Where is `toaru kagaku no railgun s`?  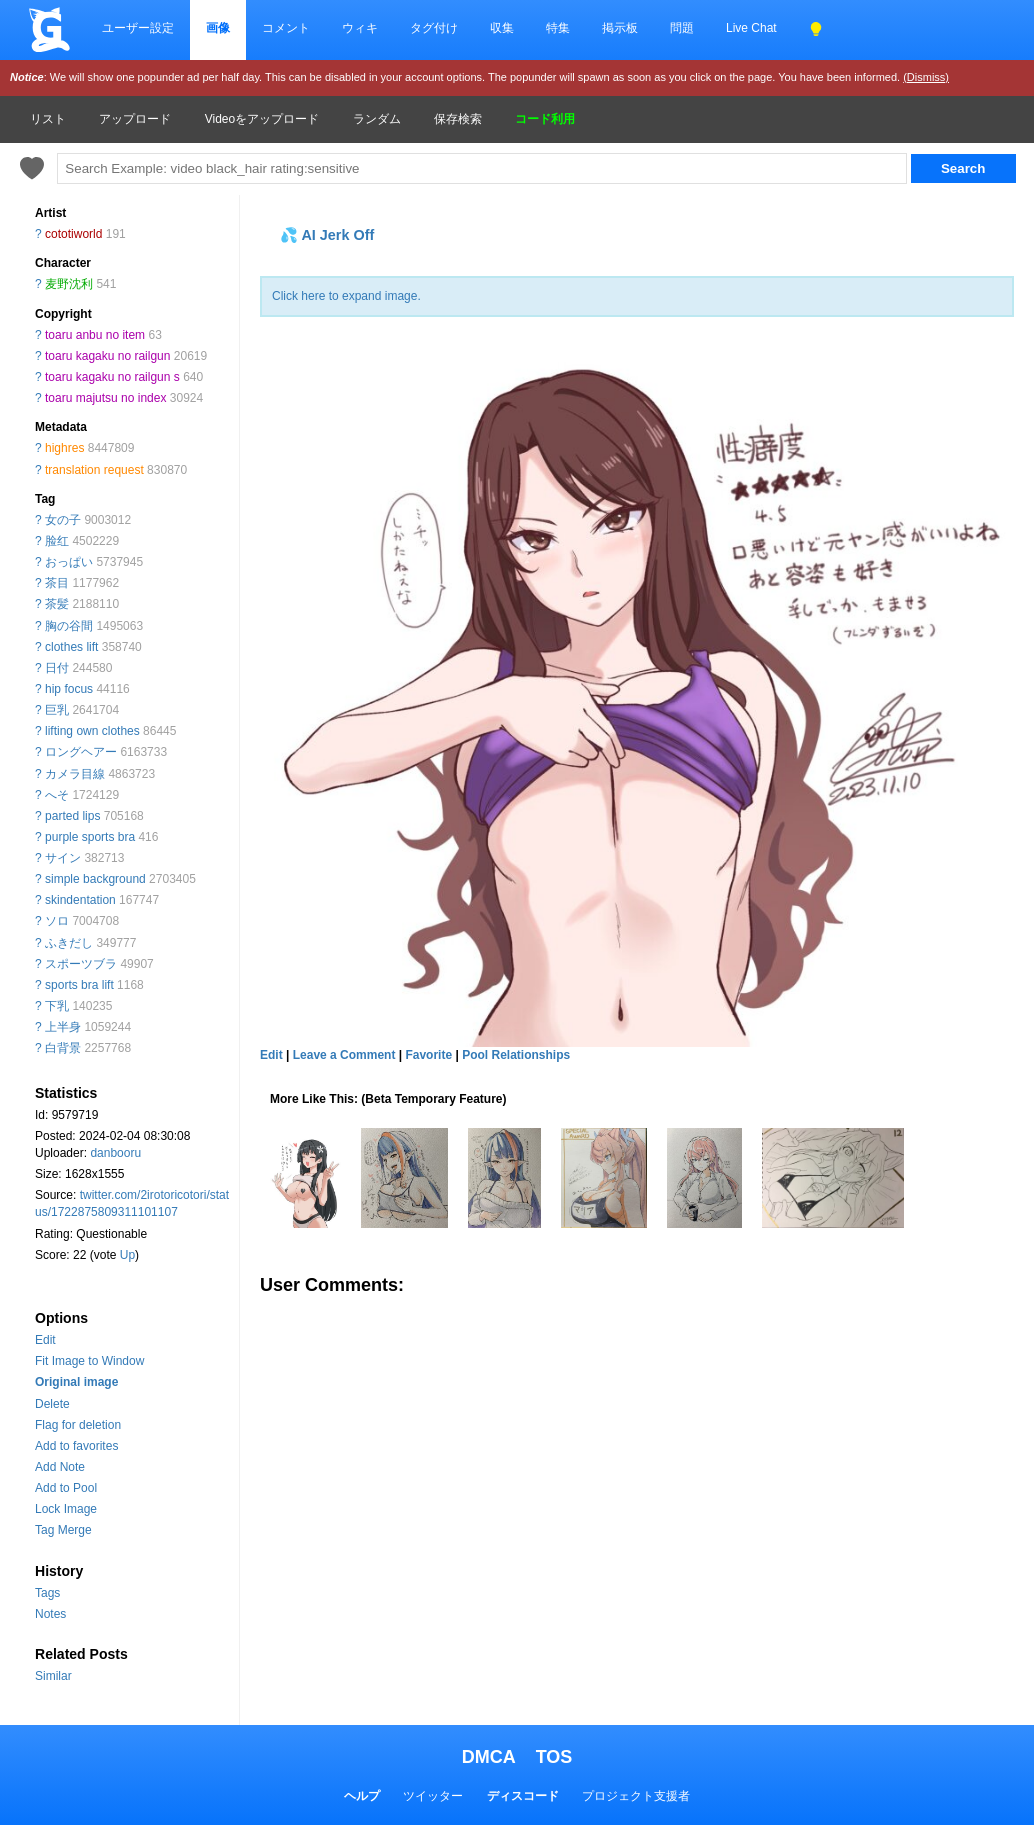 toaru kagaku no railgun s is located at coordinates (112, 377).